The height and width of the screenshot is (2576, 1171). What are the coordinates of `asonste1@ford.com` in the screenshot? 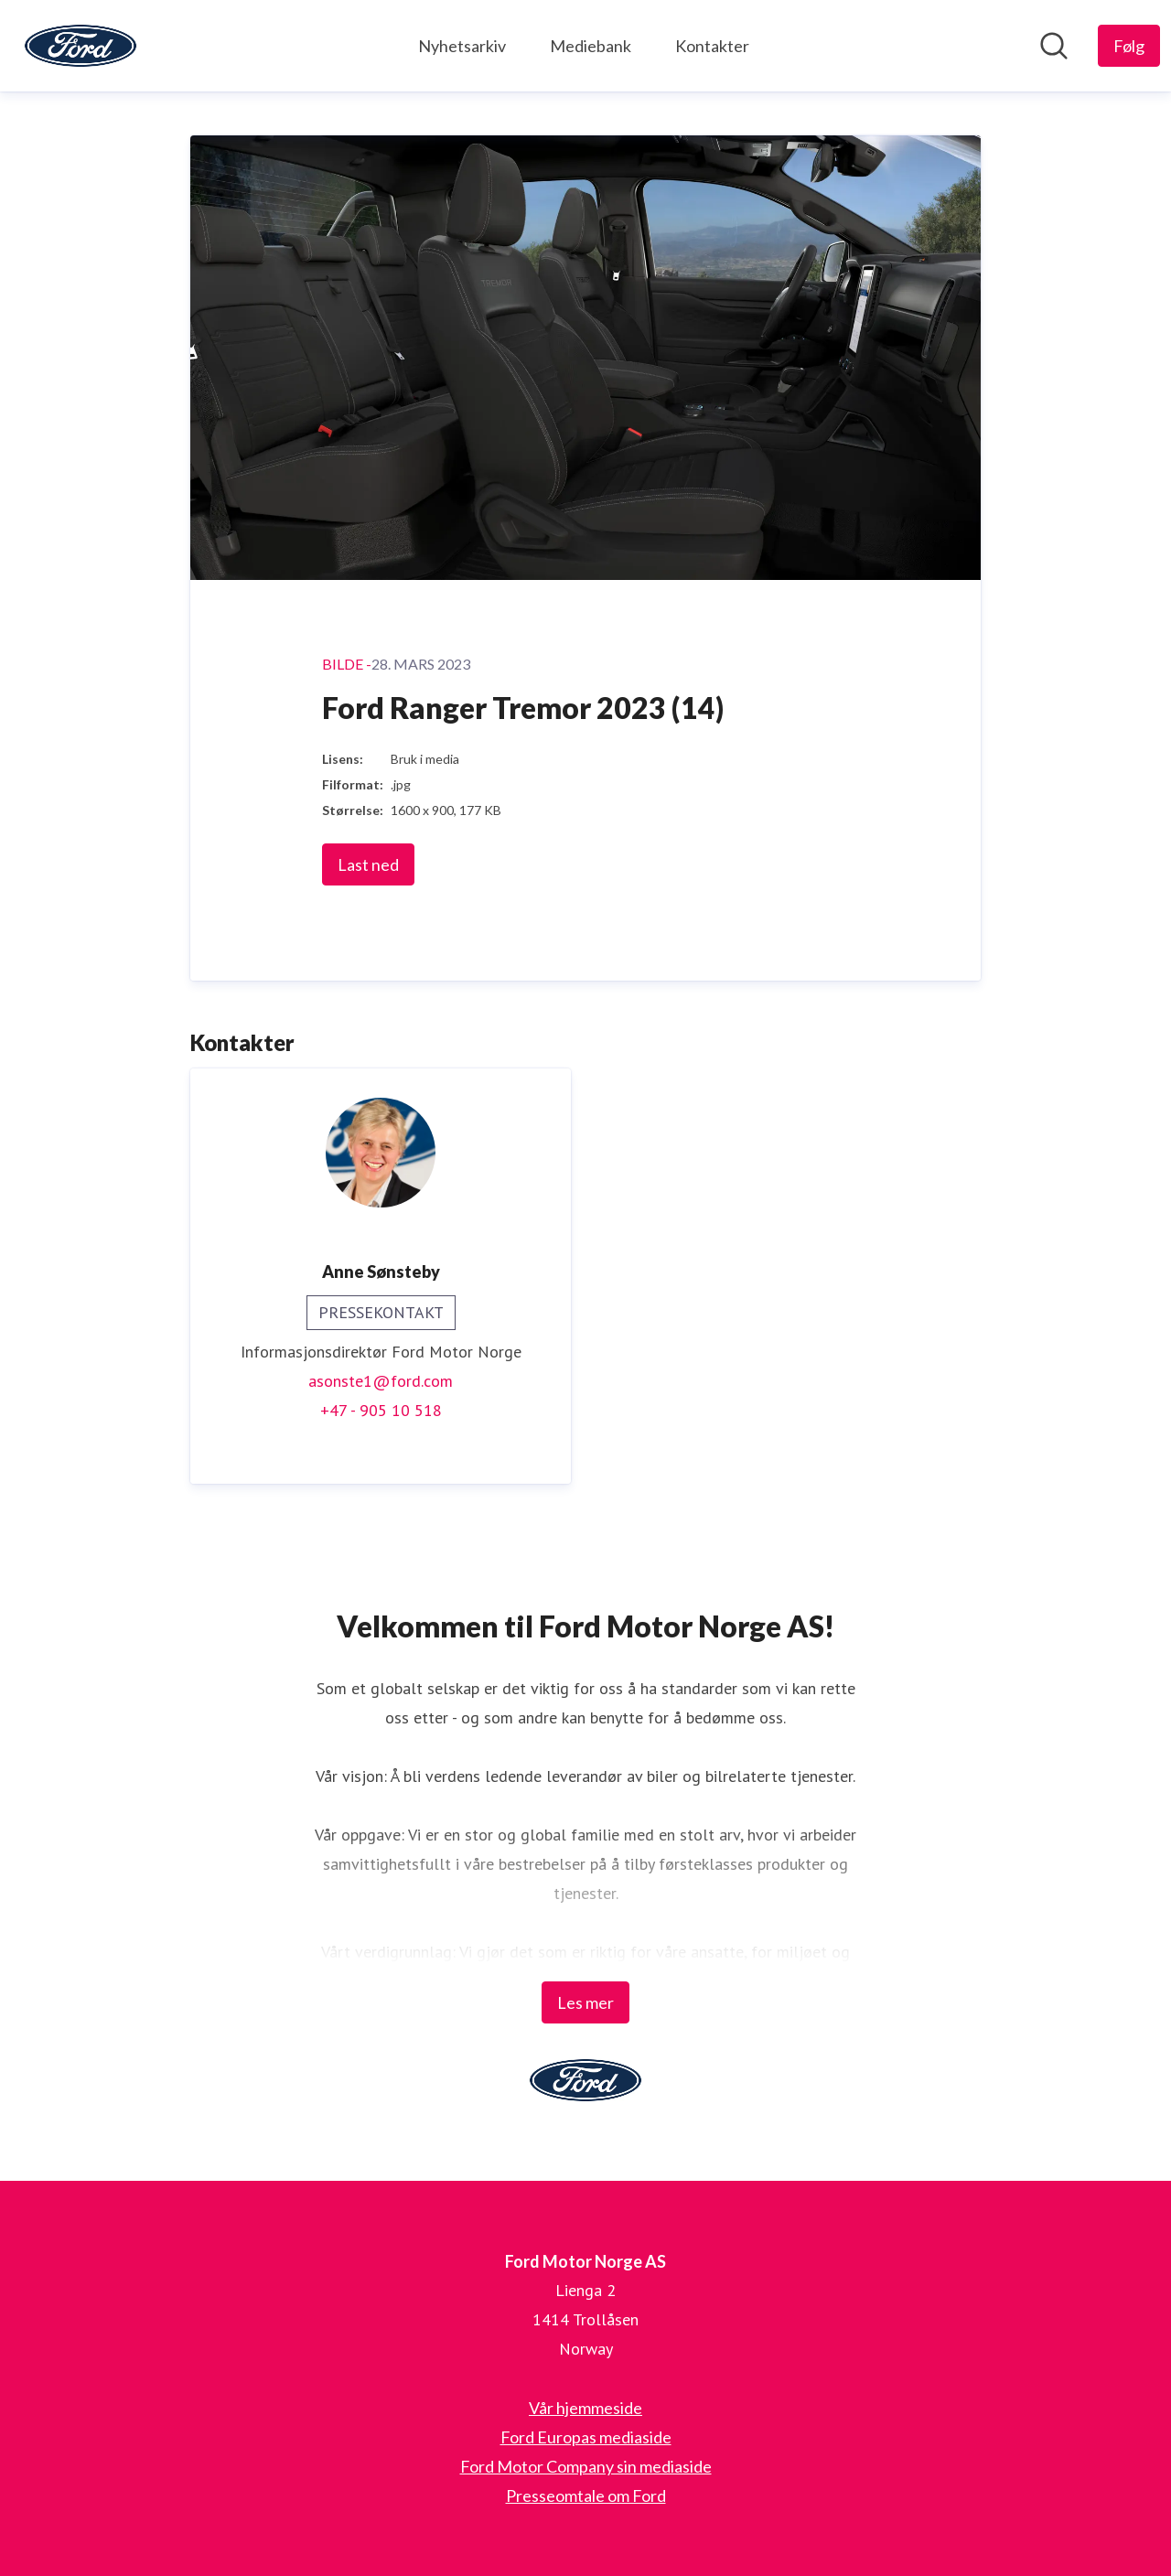 It's located at (380, 1380).